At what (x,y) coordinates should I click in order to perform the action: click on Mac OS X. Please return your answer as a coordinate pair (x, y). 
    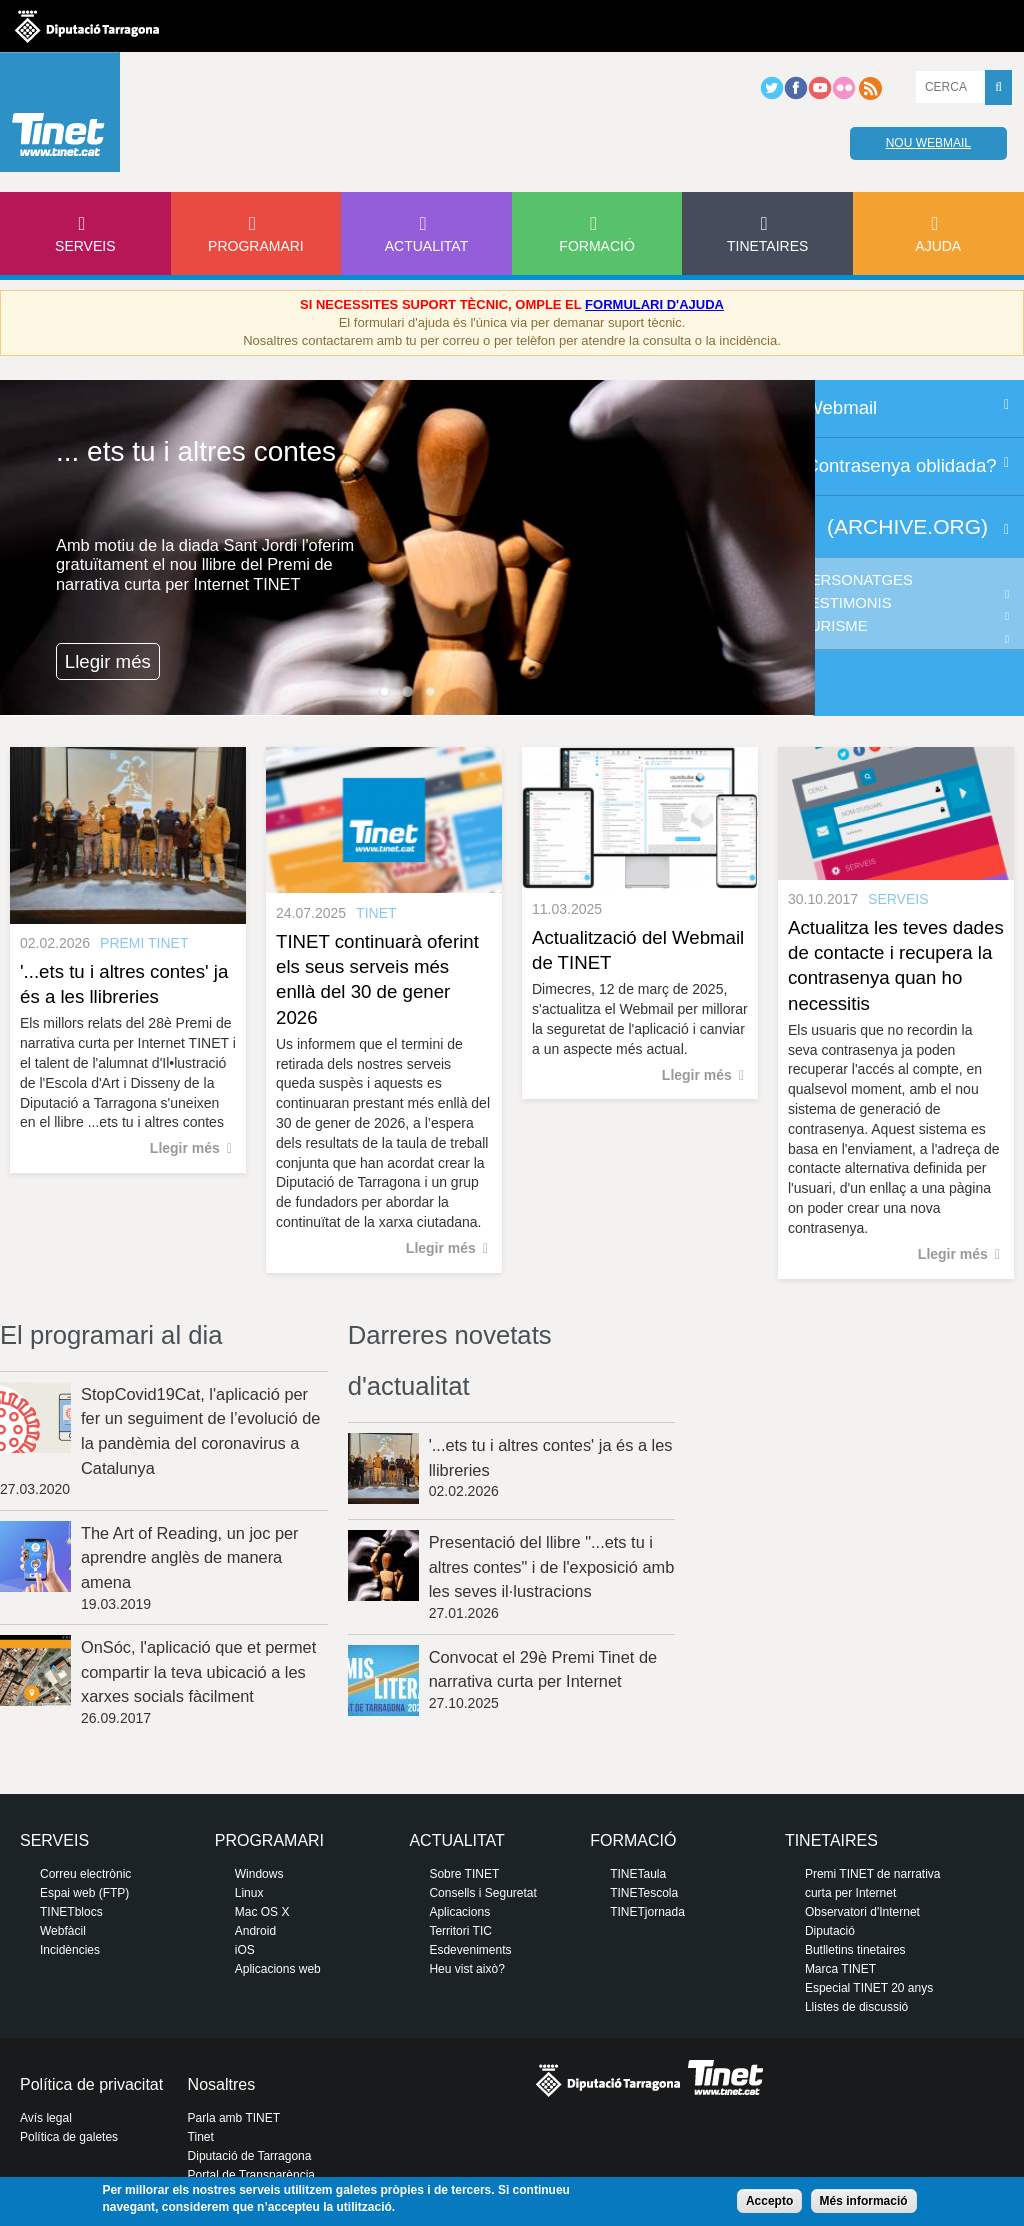
    Looking at the image, I should click on (262, 1912).